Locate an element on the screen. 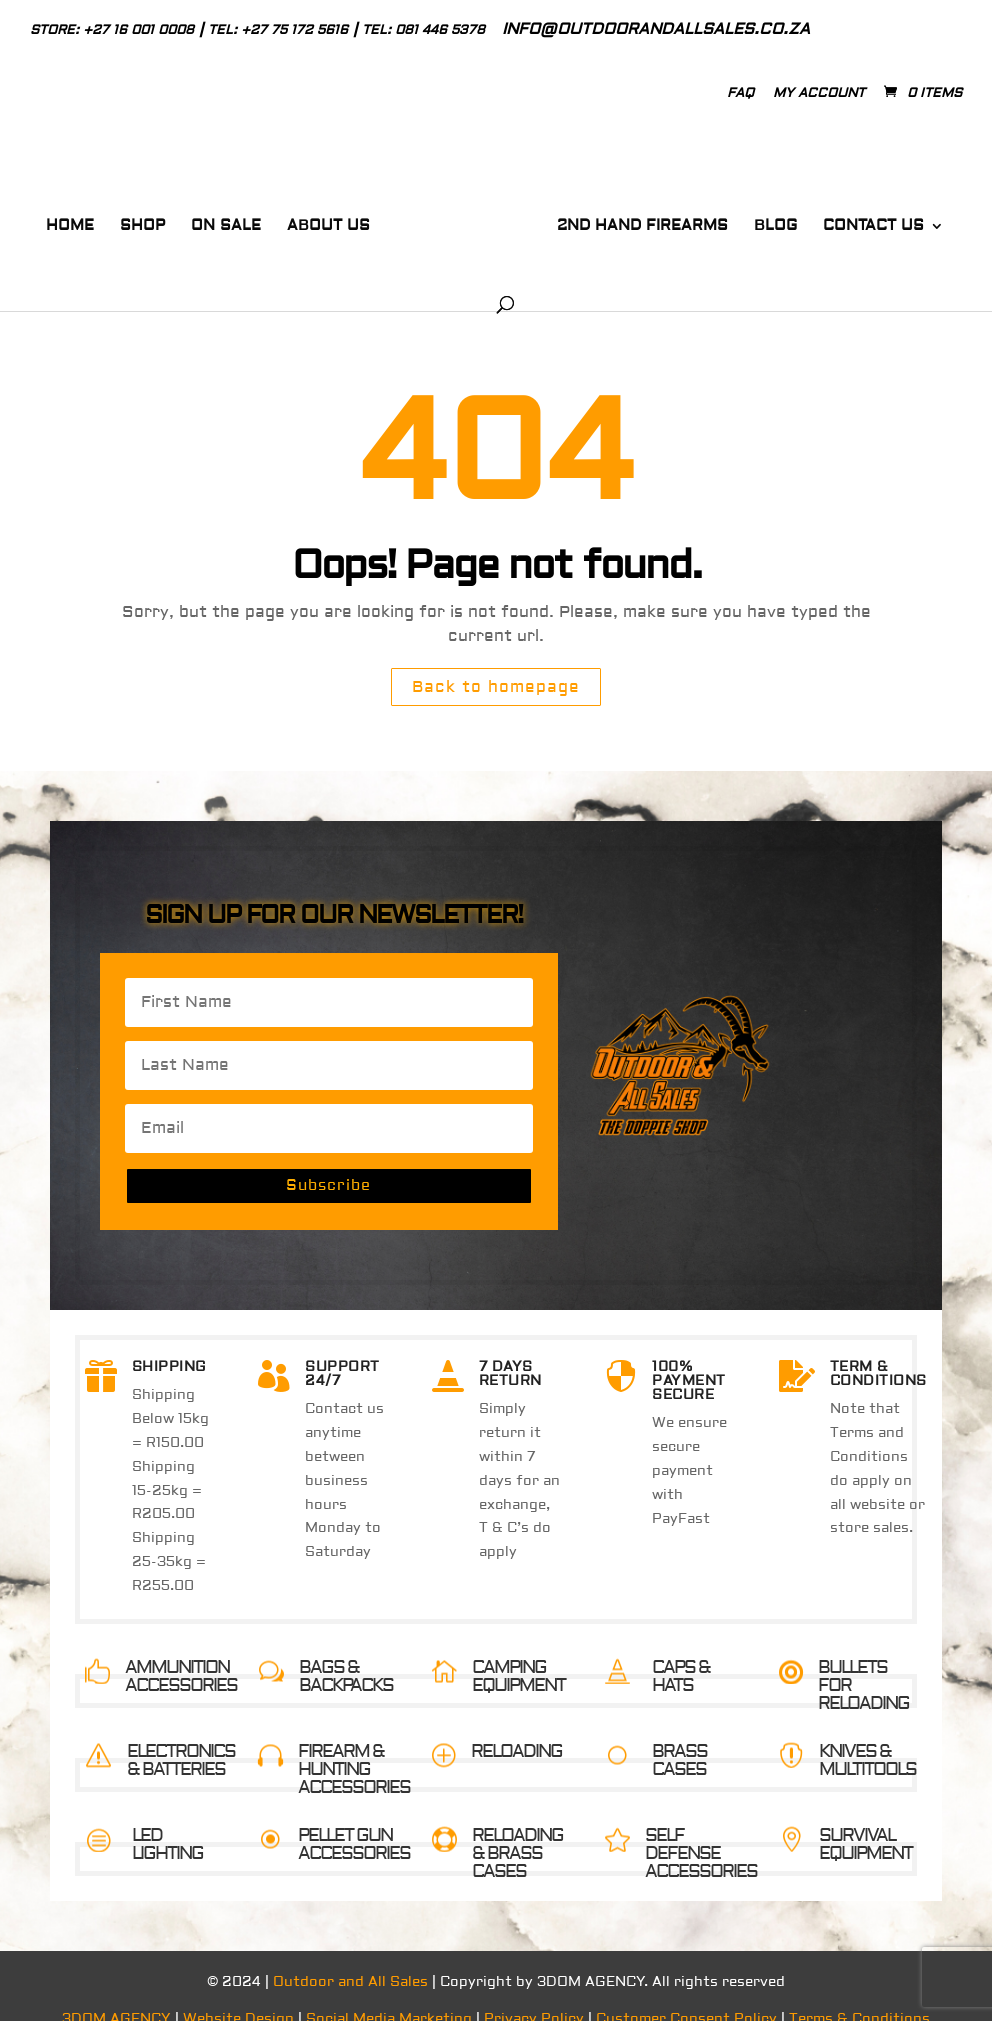  Faq is located at coordinates (740, 93).